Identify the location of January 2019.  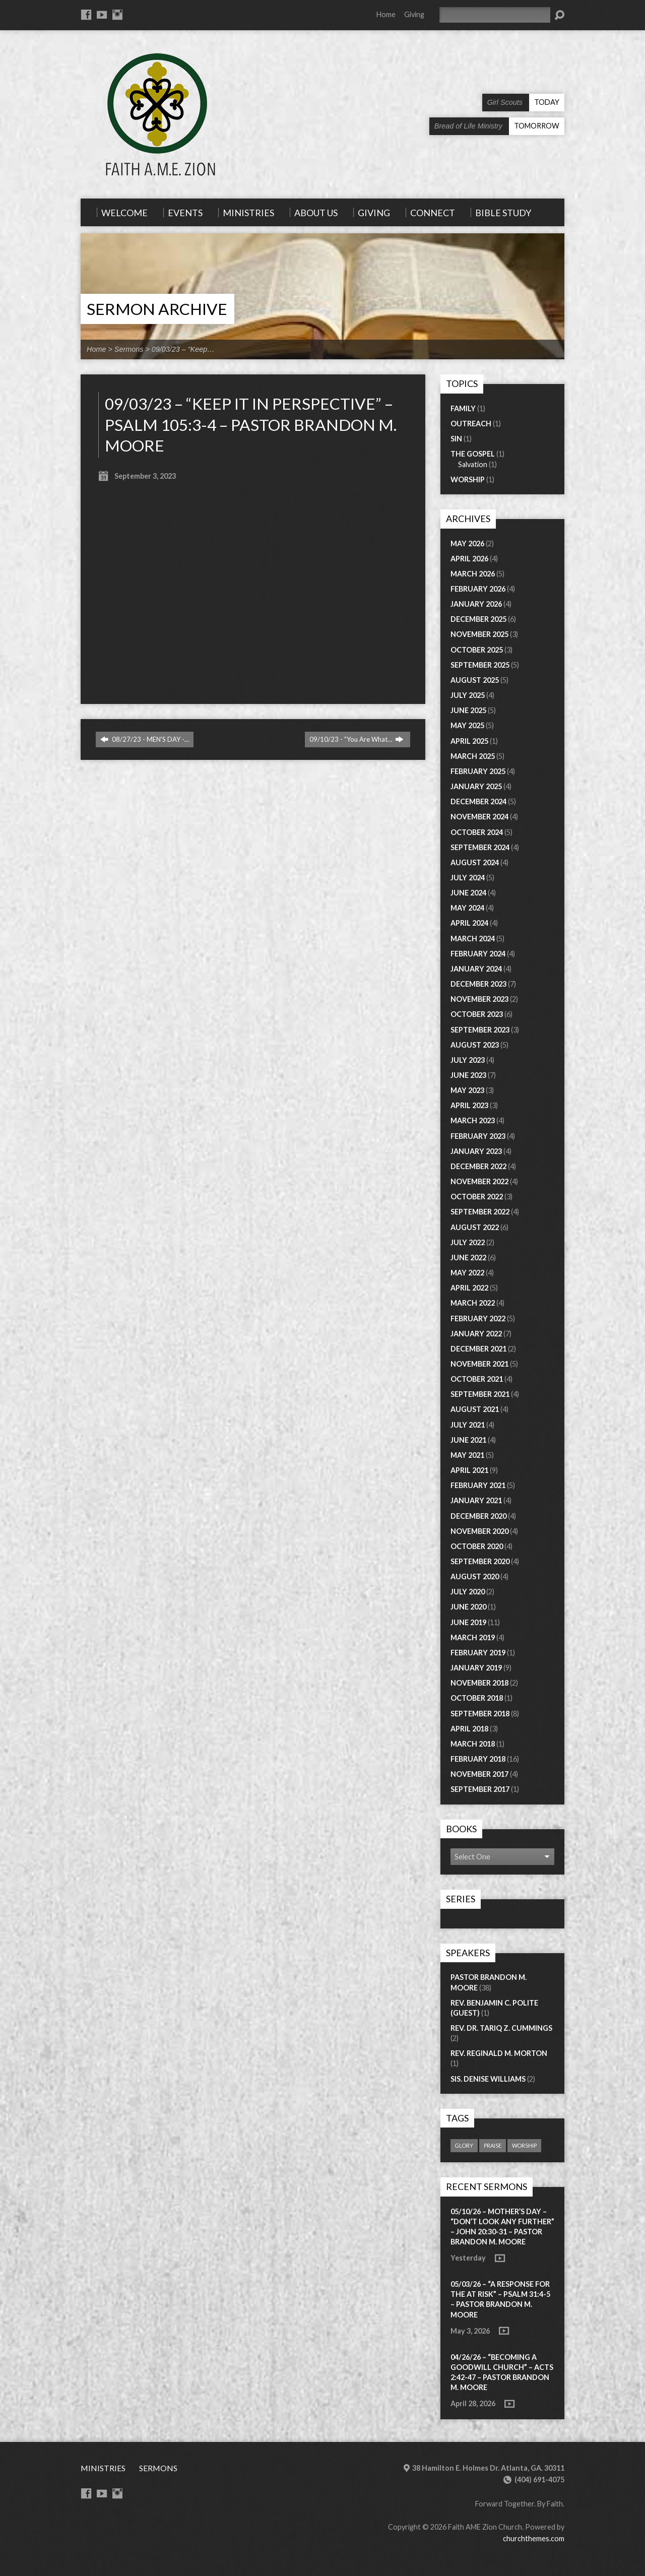
(476, 1667).